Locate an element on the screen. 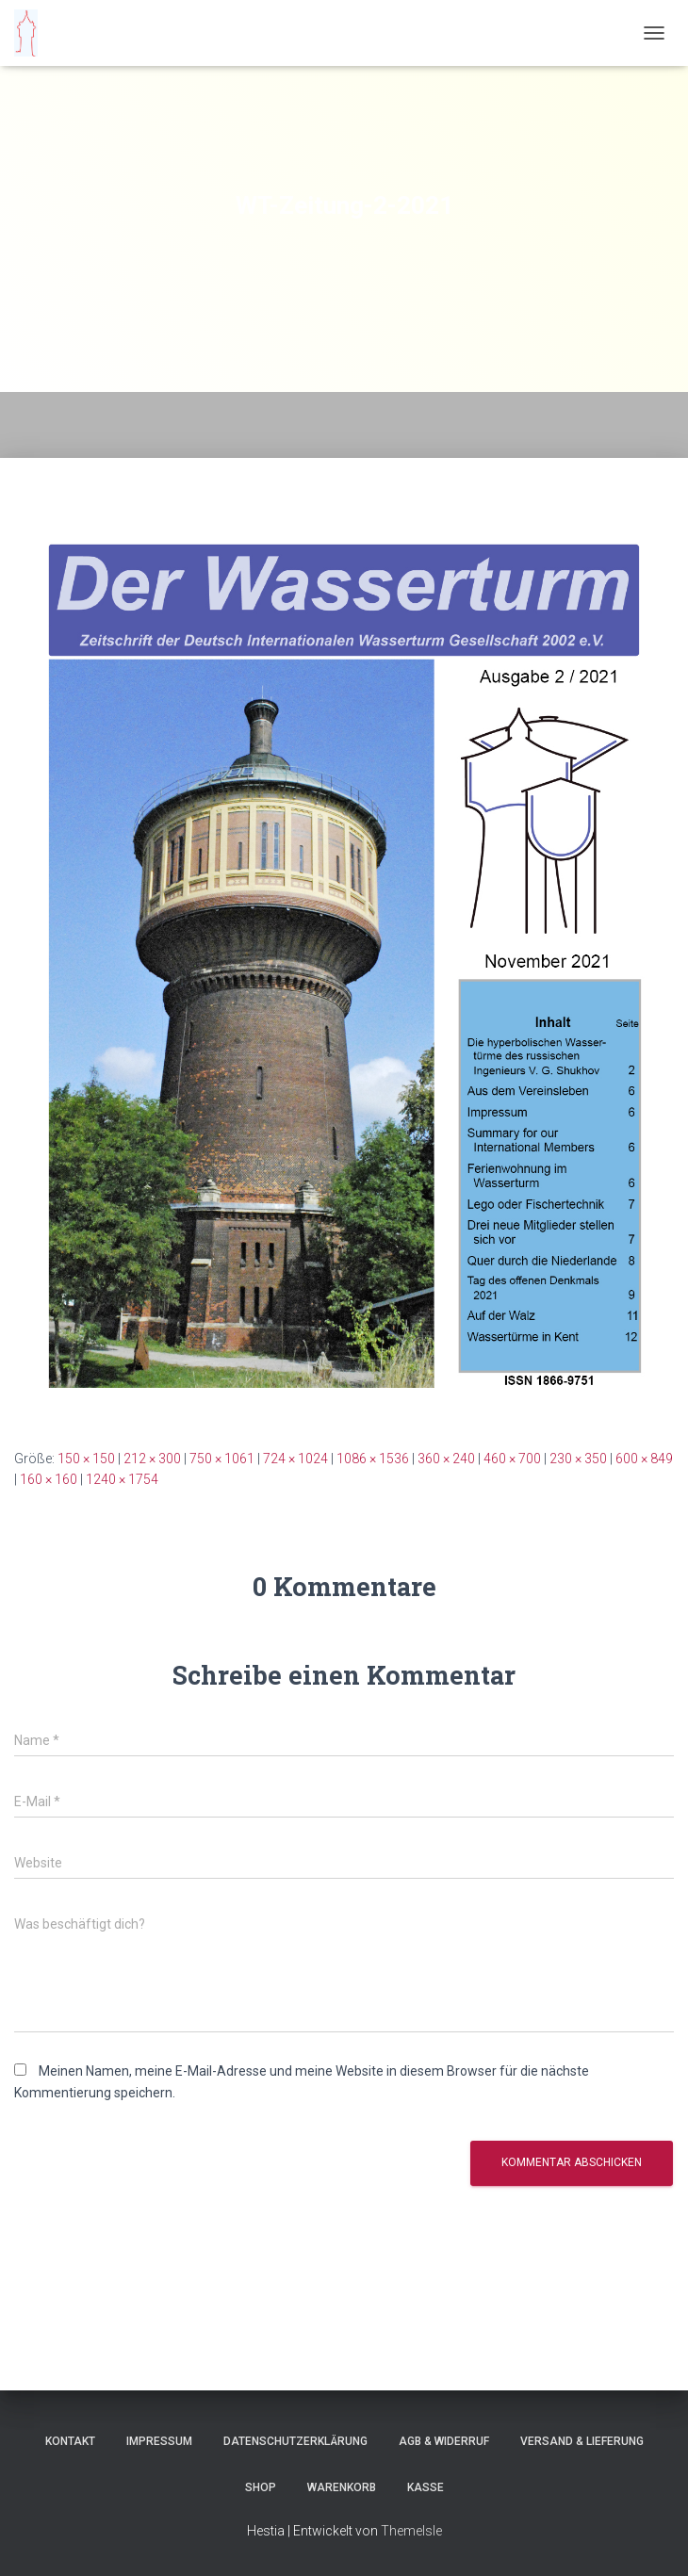  Warenkorb is located at coordinates (341, 2487).